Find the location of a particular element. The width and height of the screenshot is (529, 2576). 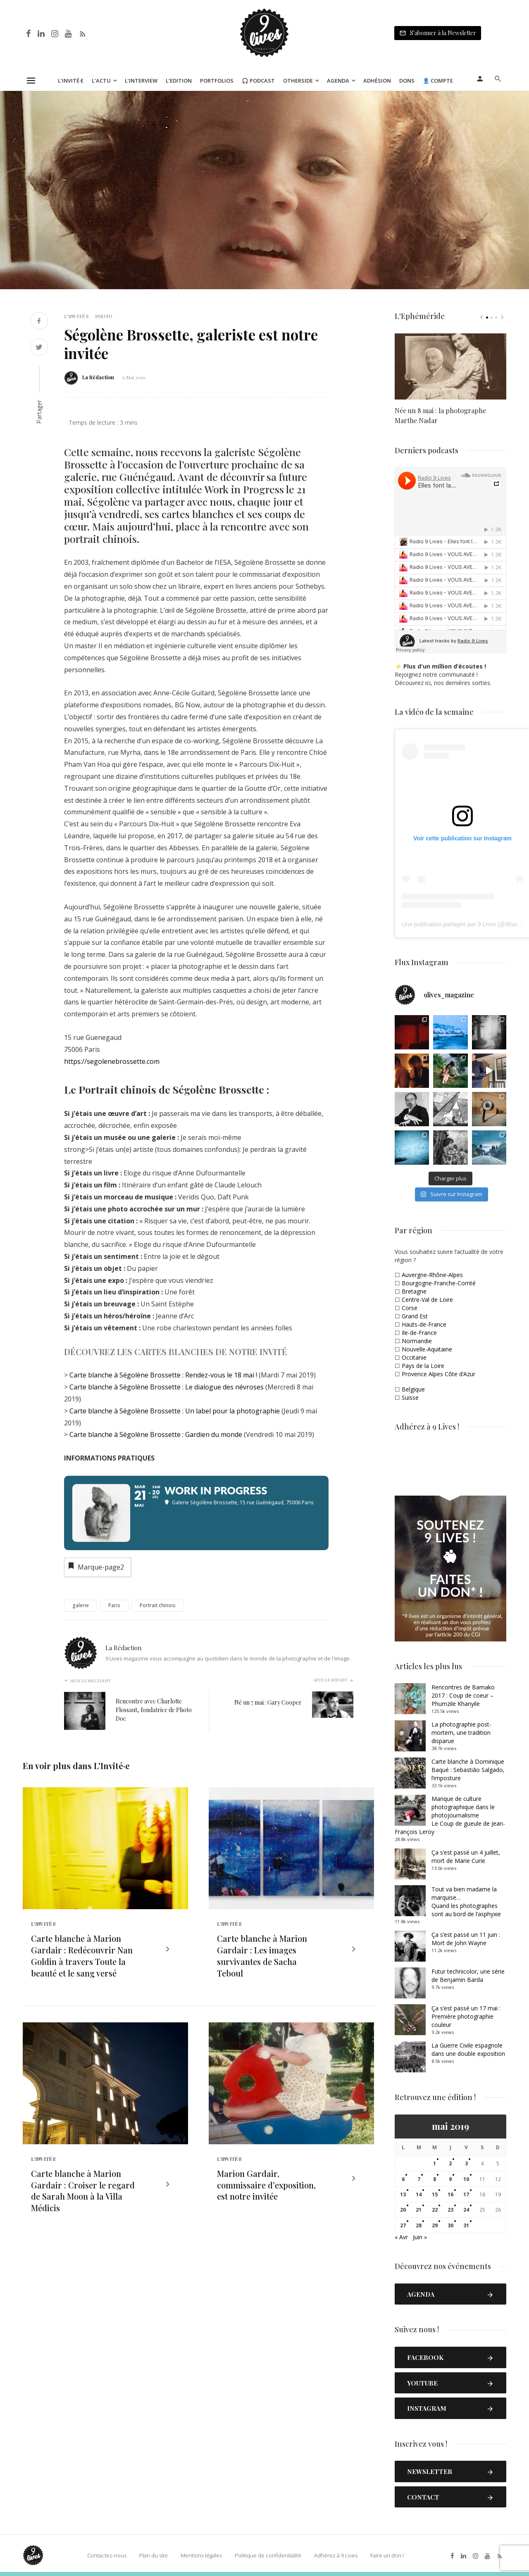

Ça s’est passé un 17 mai : Première photographie couleur is located at coordinates (465, 2016).